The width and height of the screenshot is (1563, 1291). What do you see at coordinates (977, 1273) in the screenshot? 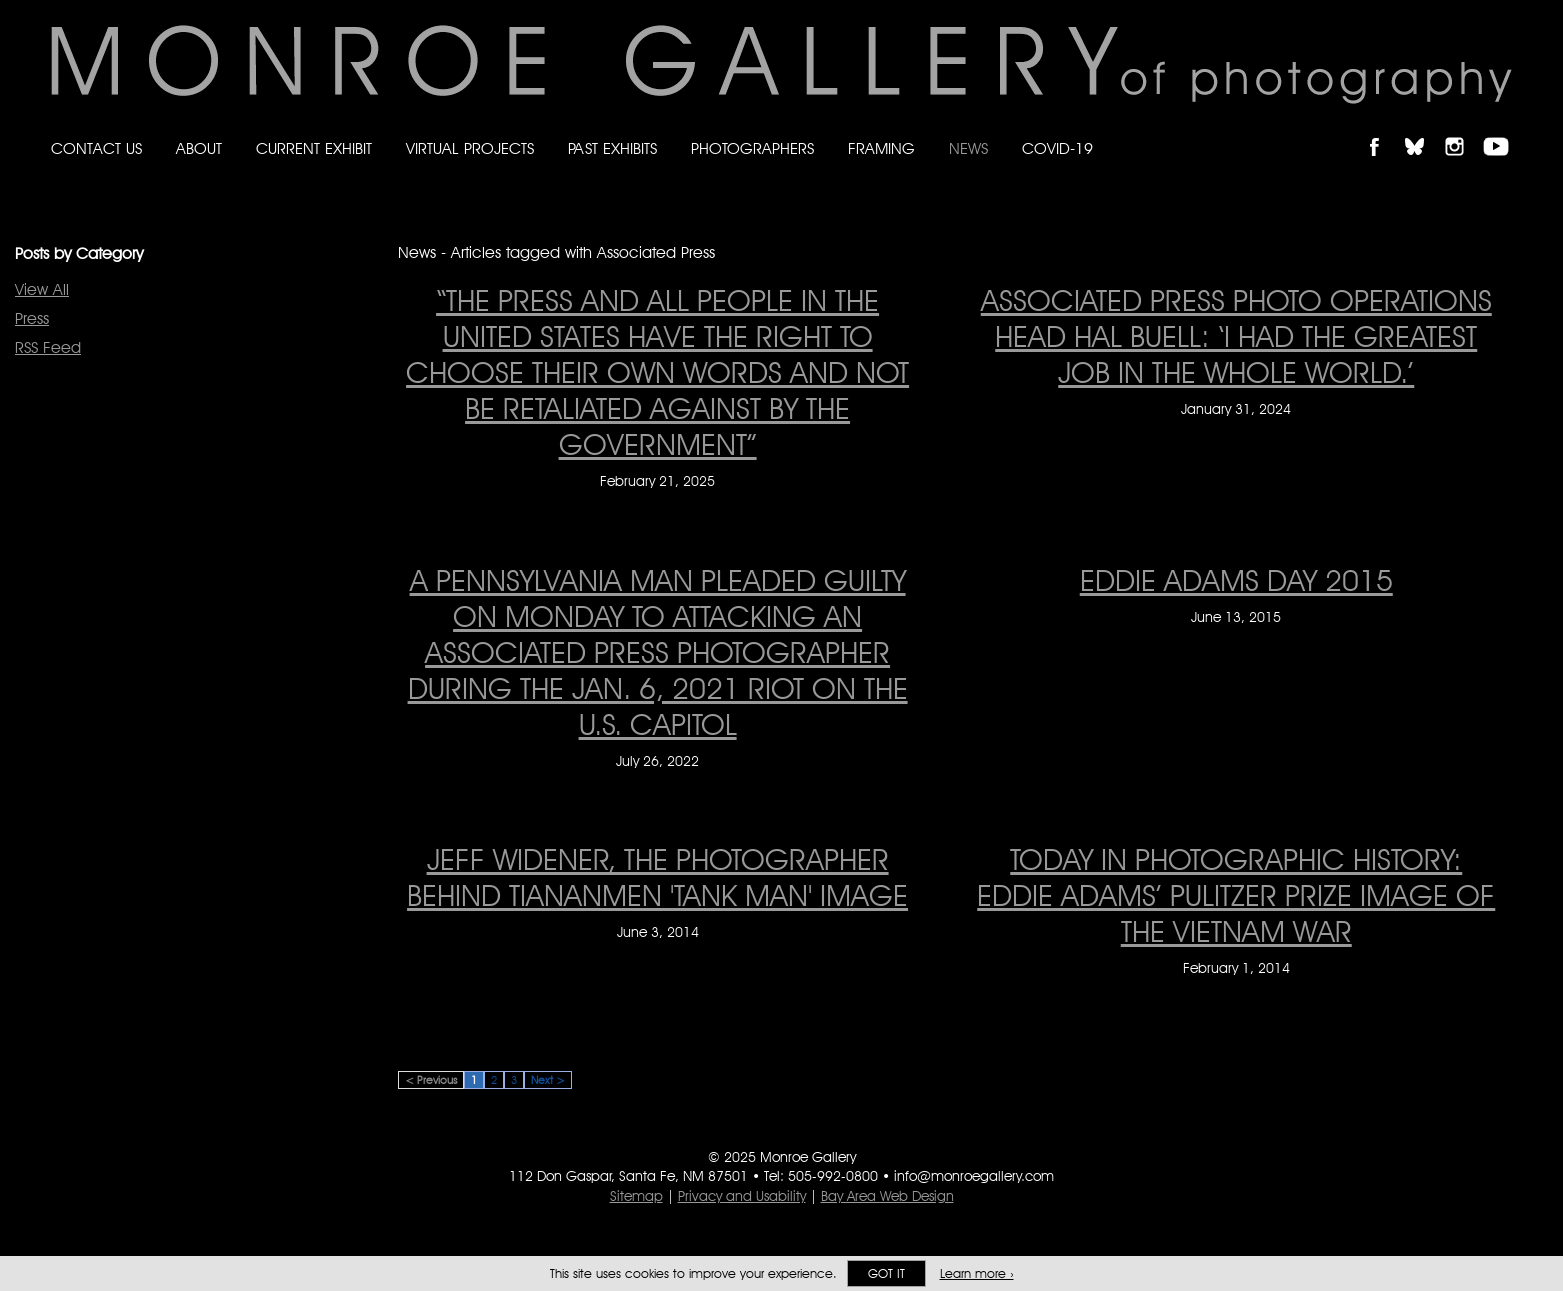
I see `Learn more ›` at bounding box center [977, 1273].